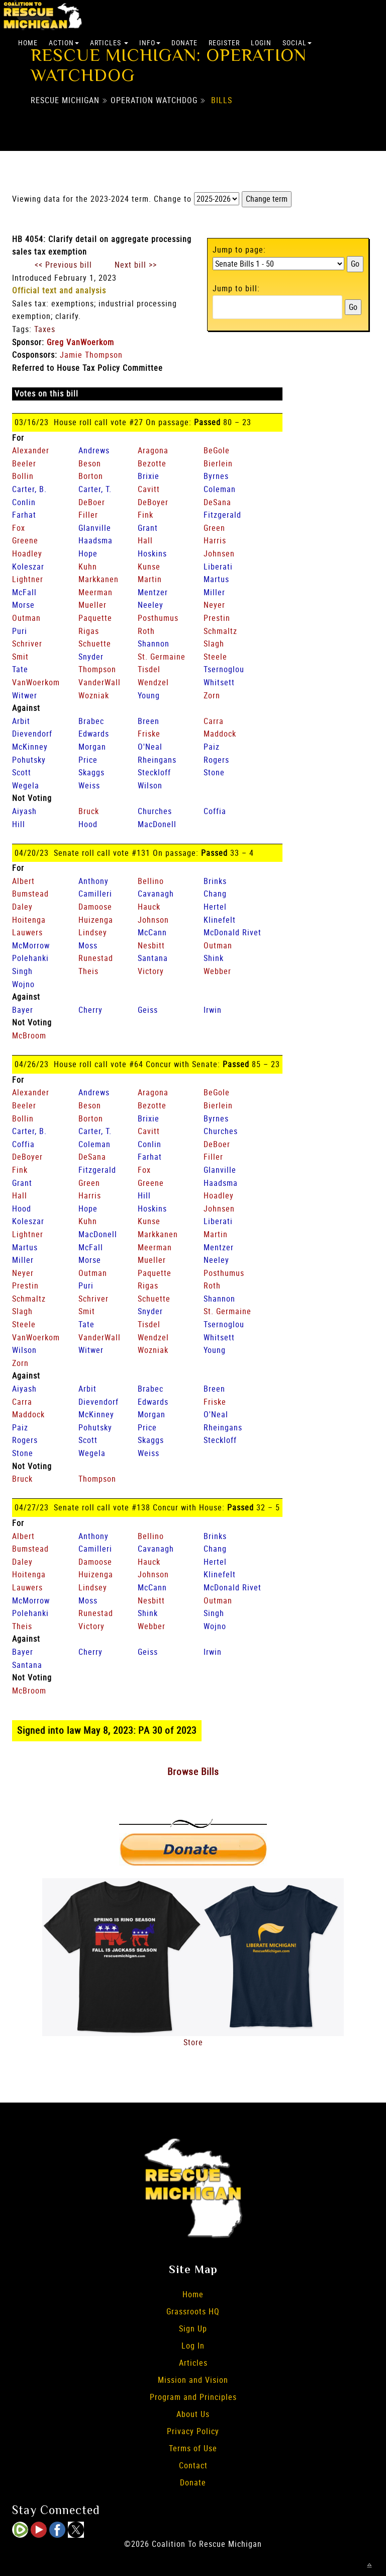 The height and width of the screenshot is (2576, 386). What do you see at coordinates (88, 630) in the screenshot?
I see `Rigas` at bounding box center [88, 630].